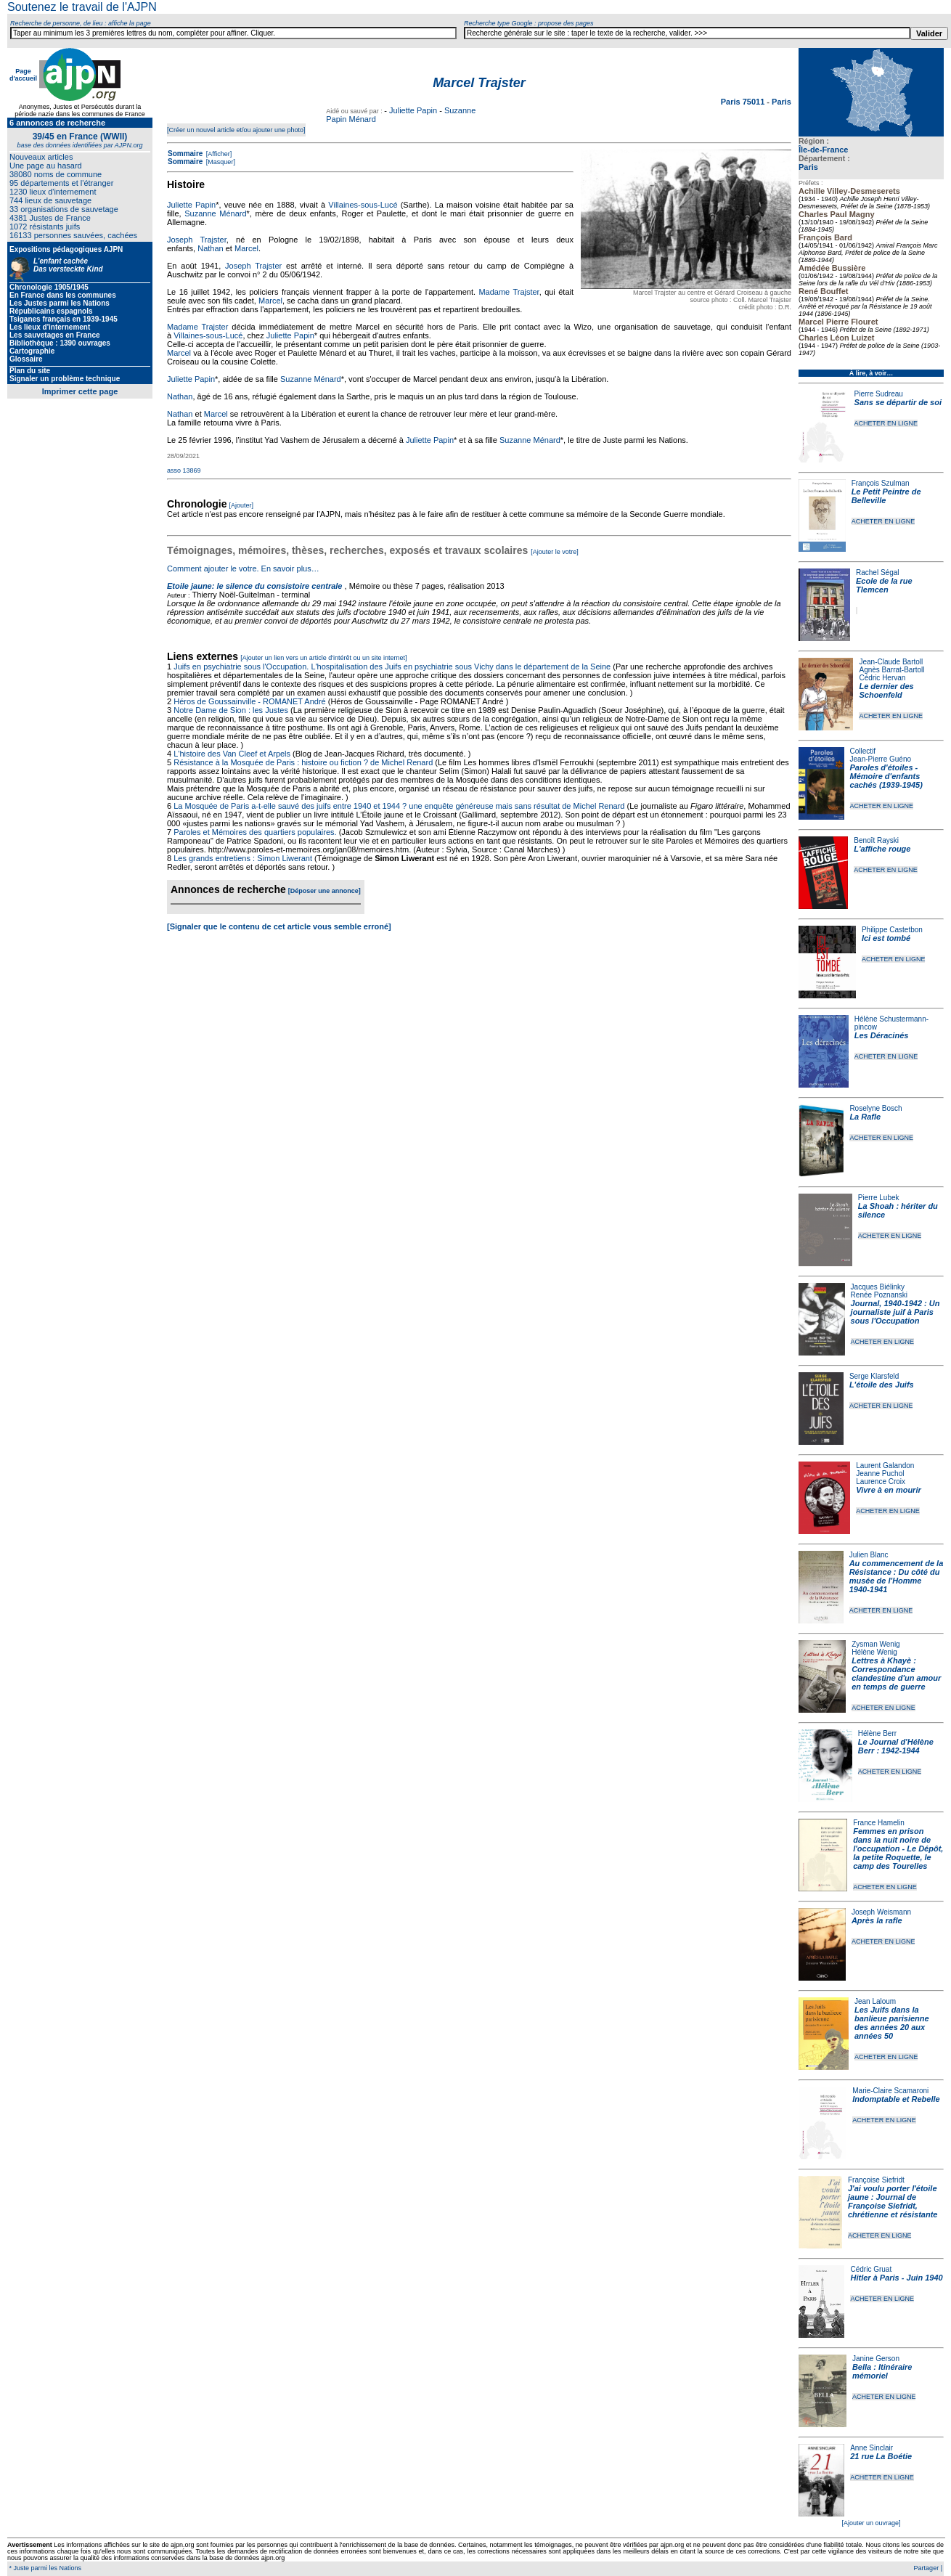  What do you see at coordinates (236, 130) in the screenshot?
I see `[Créer un nouvel article et/ou ajouter une photo]` at bounding box center [236, 130].